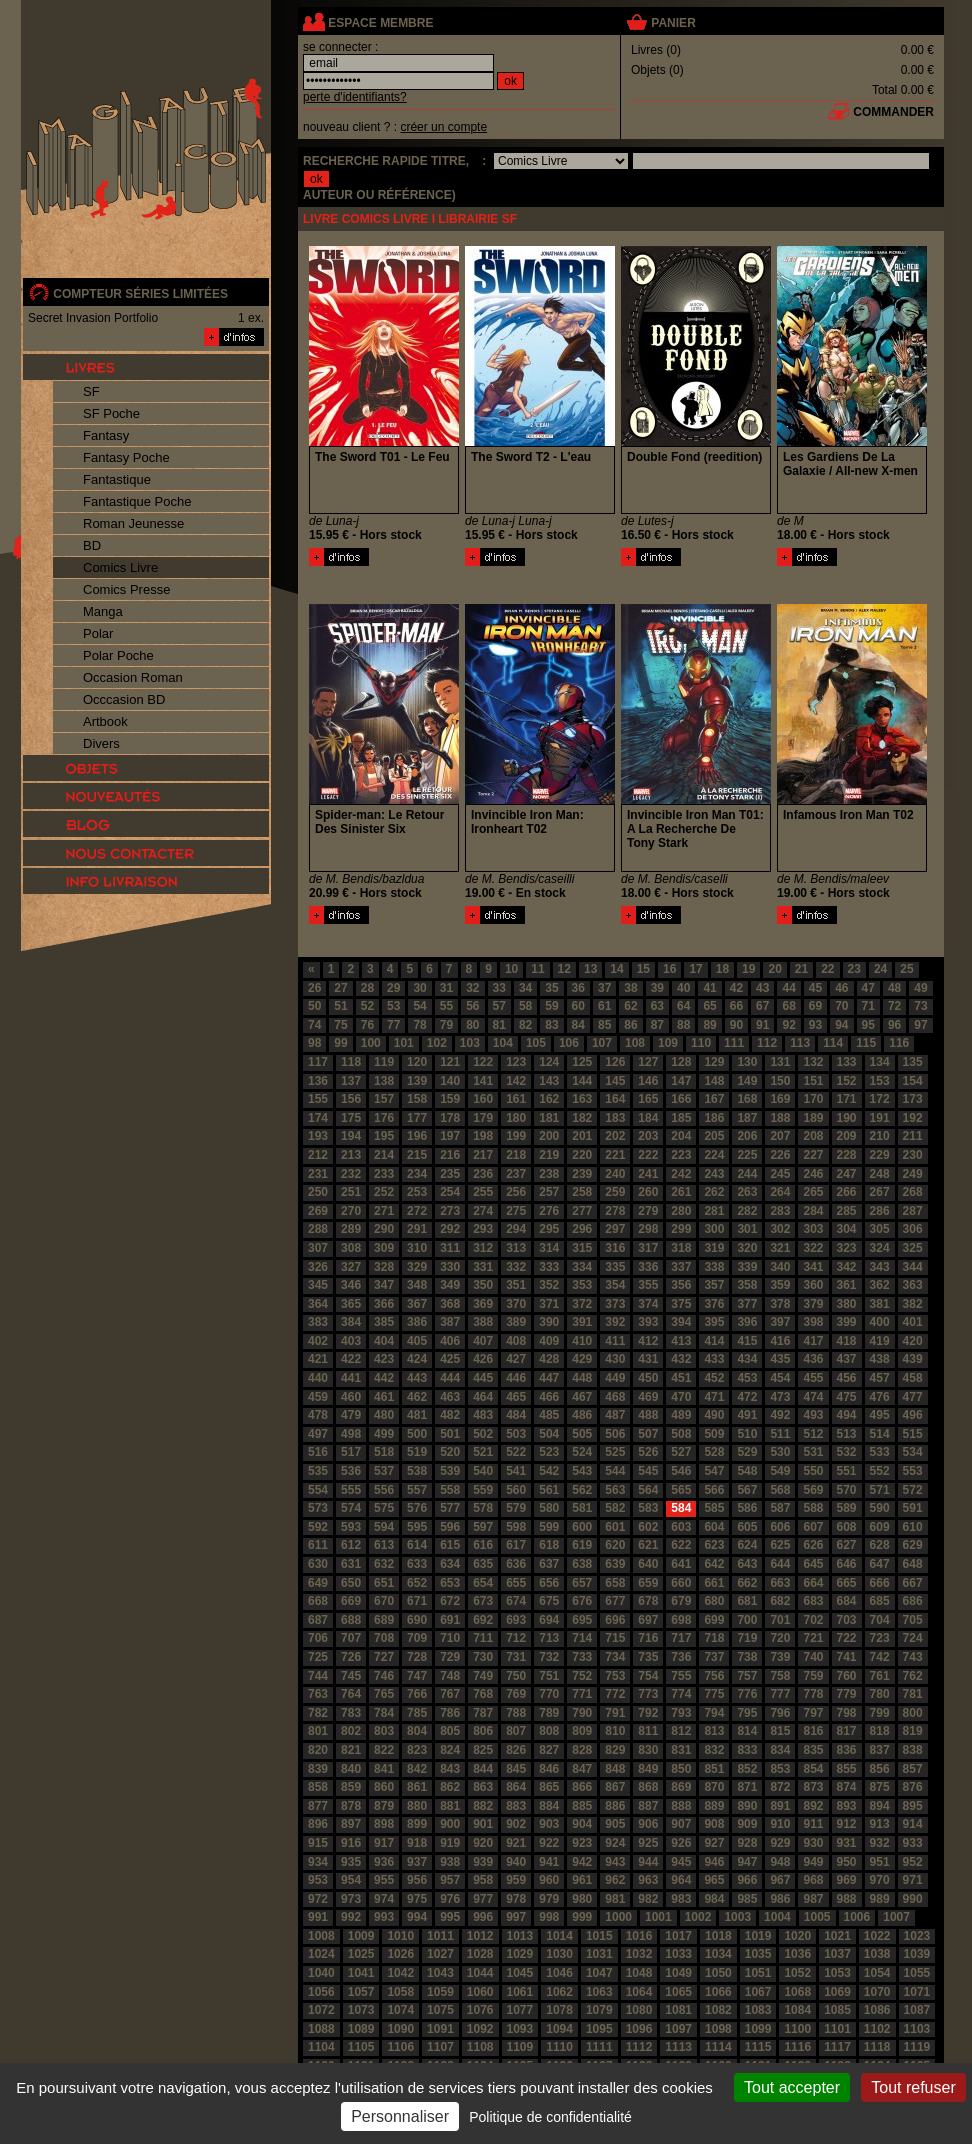 Image resolution: width=972 pixels, height=2144 pixels. I want to click on 401, so click(913, 1322).